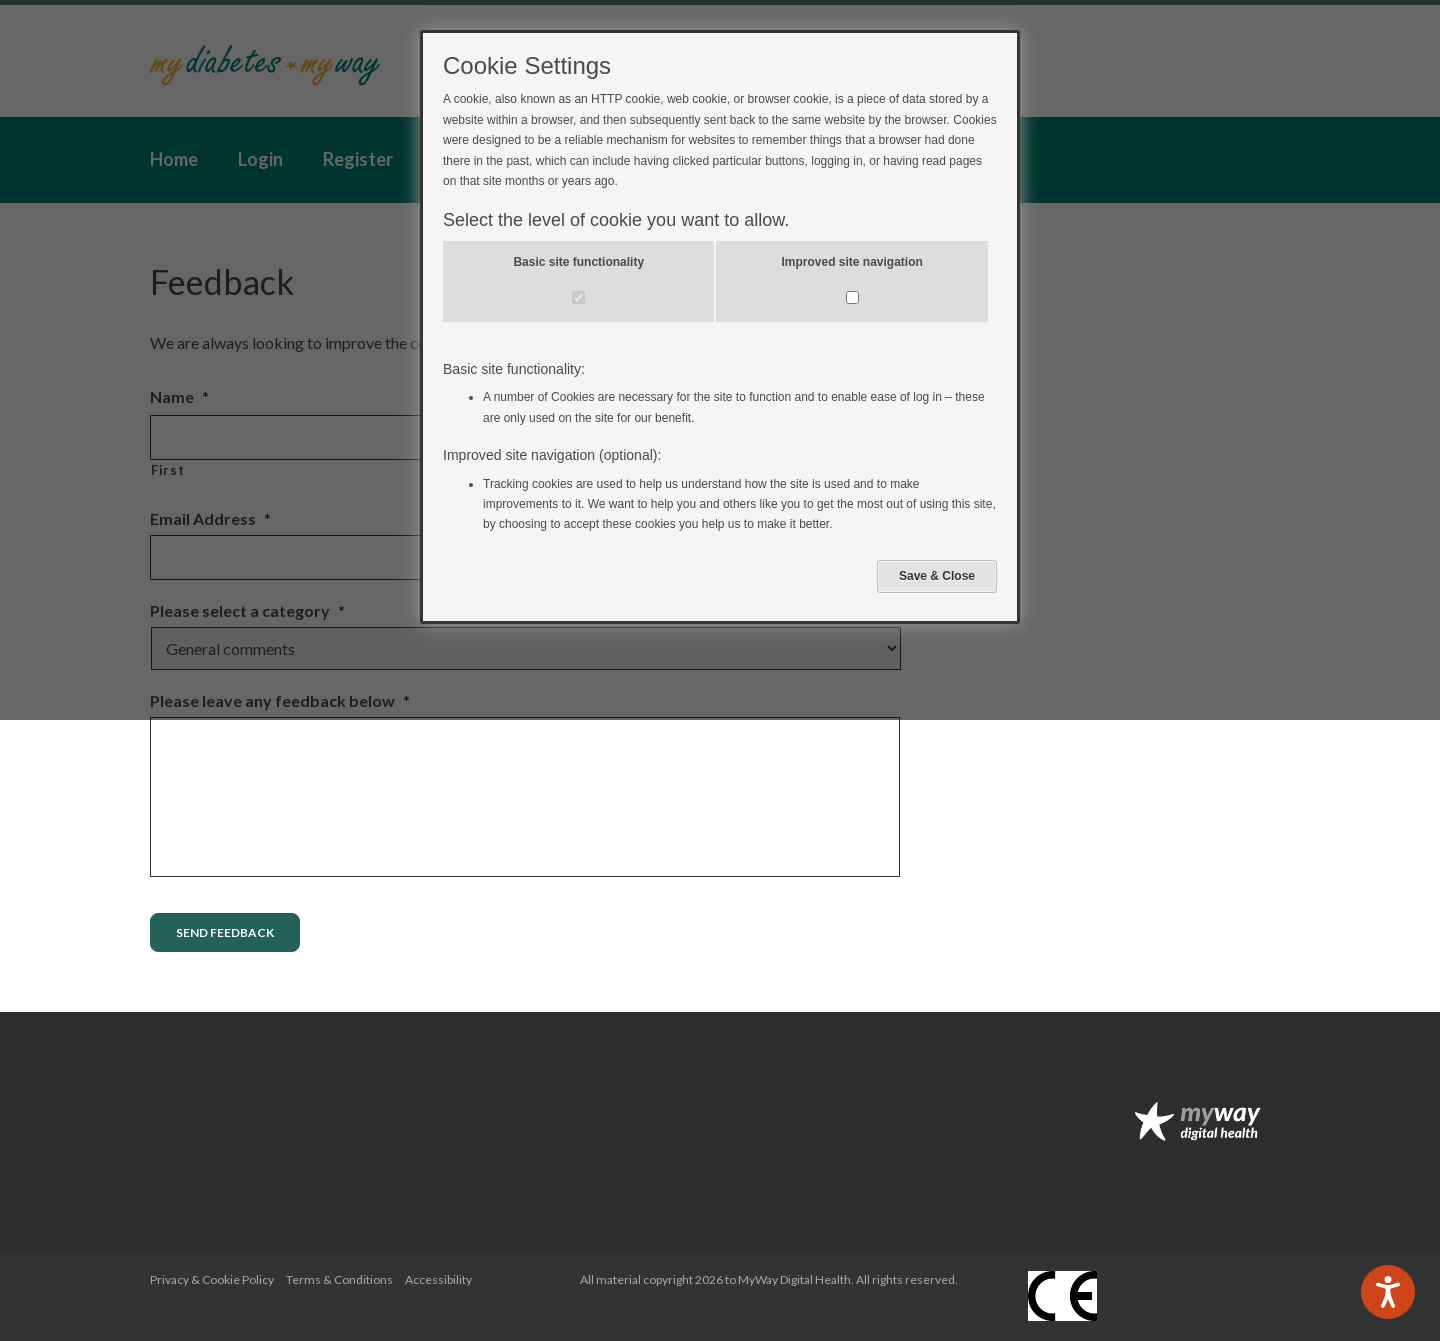  I want to click on Terms & Conditions, so click(339, 1279).